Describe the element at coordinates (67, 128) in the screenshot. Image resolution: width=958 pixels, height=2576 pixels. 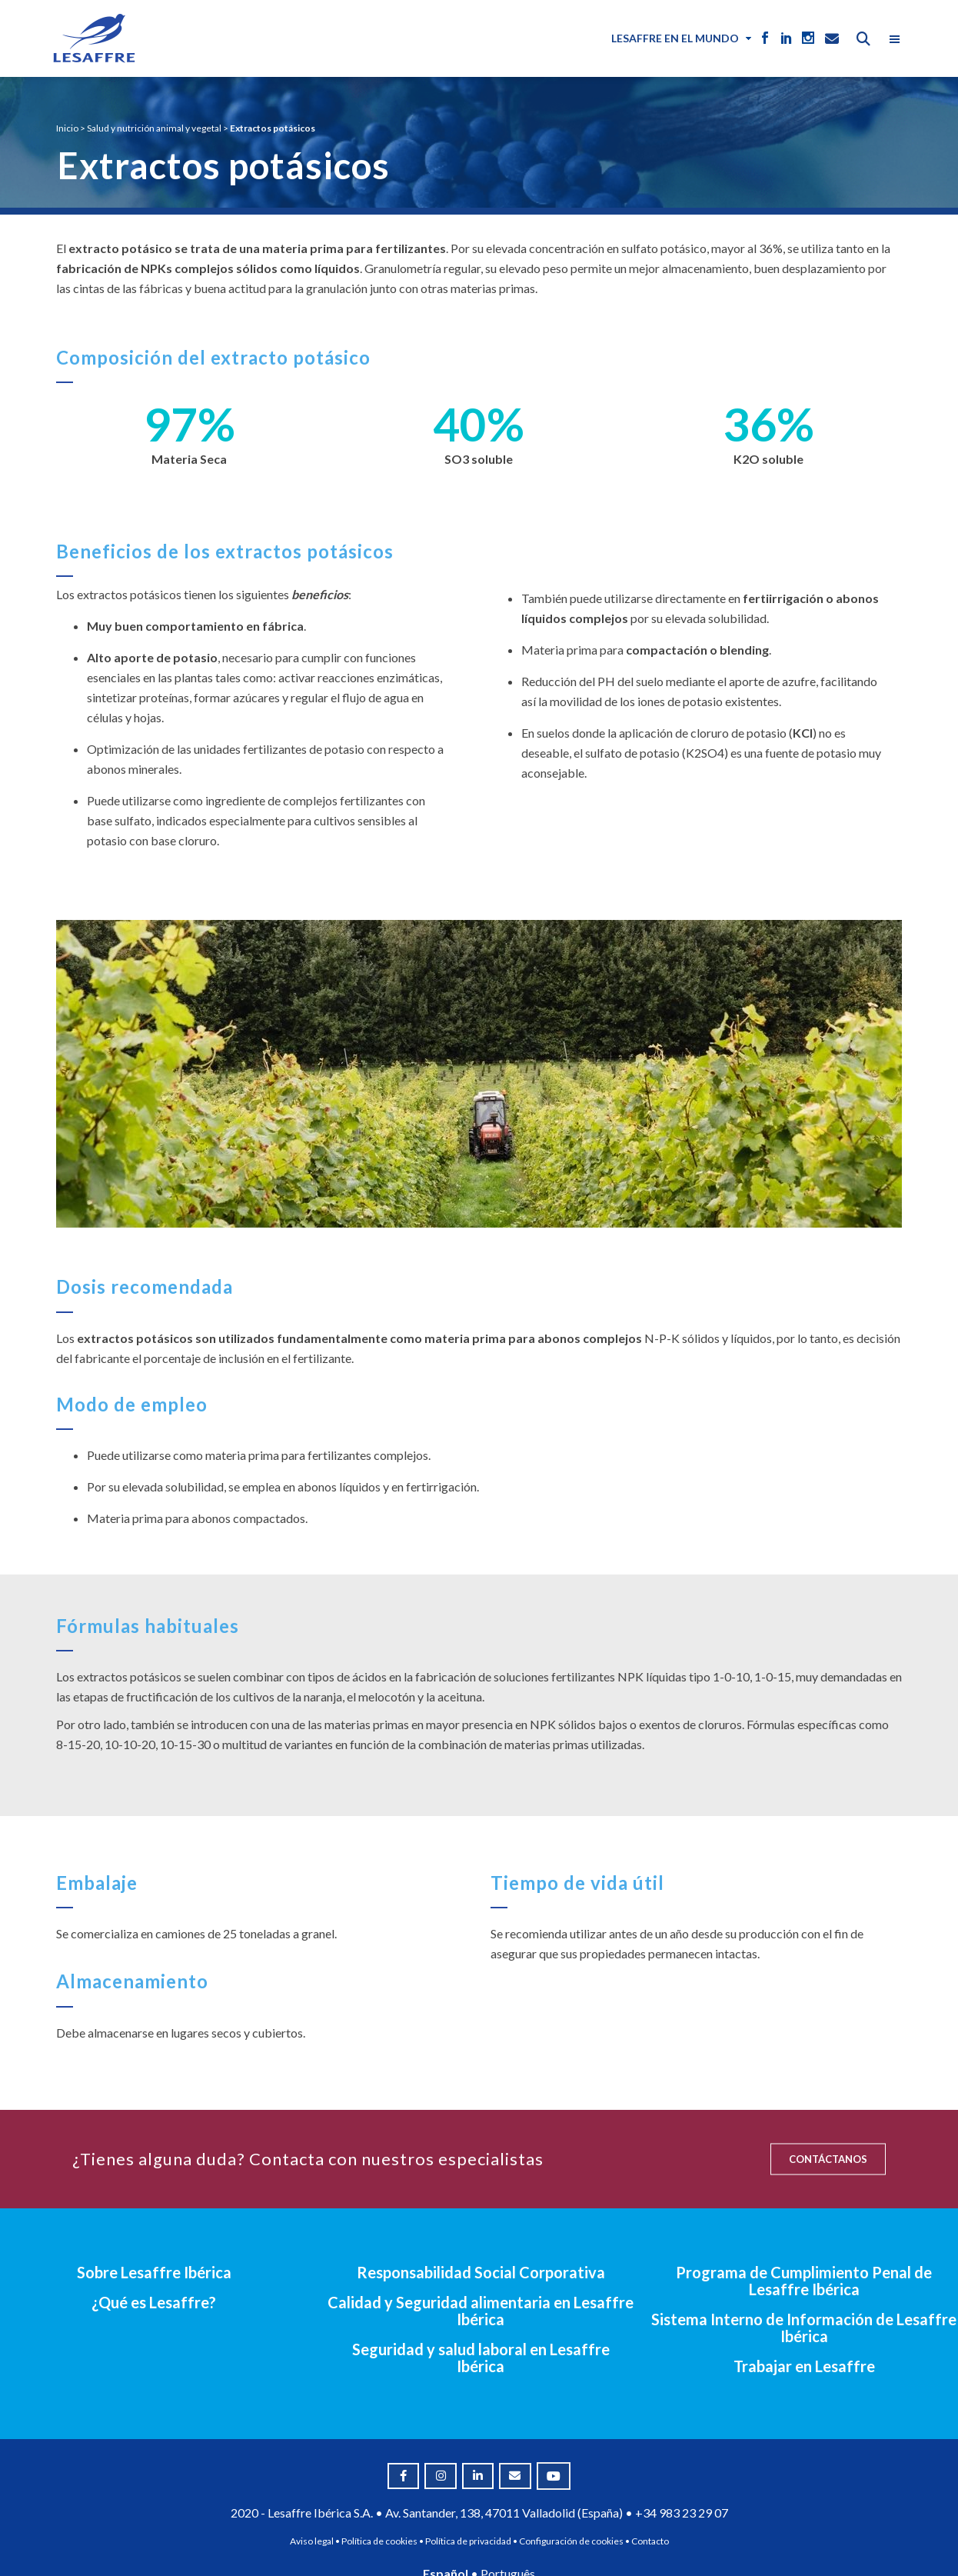
I see `Inicio` at that location.